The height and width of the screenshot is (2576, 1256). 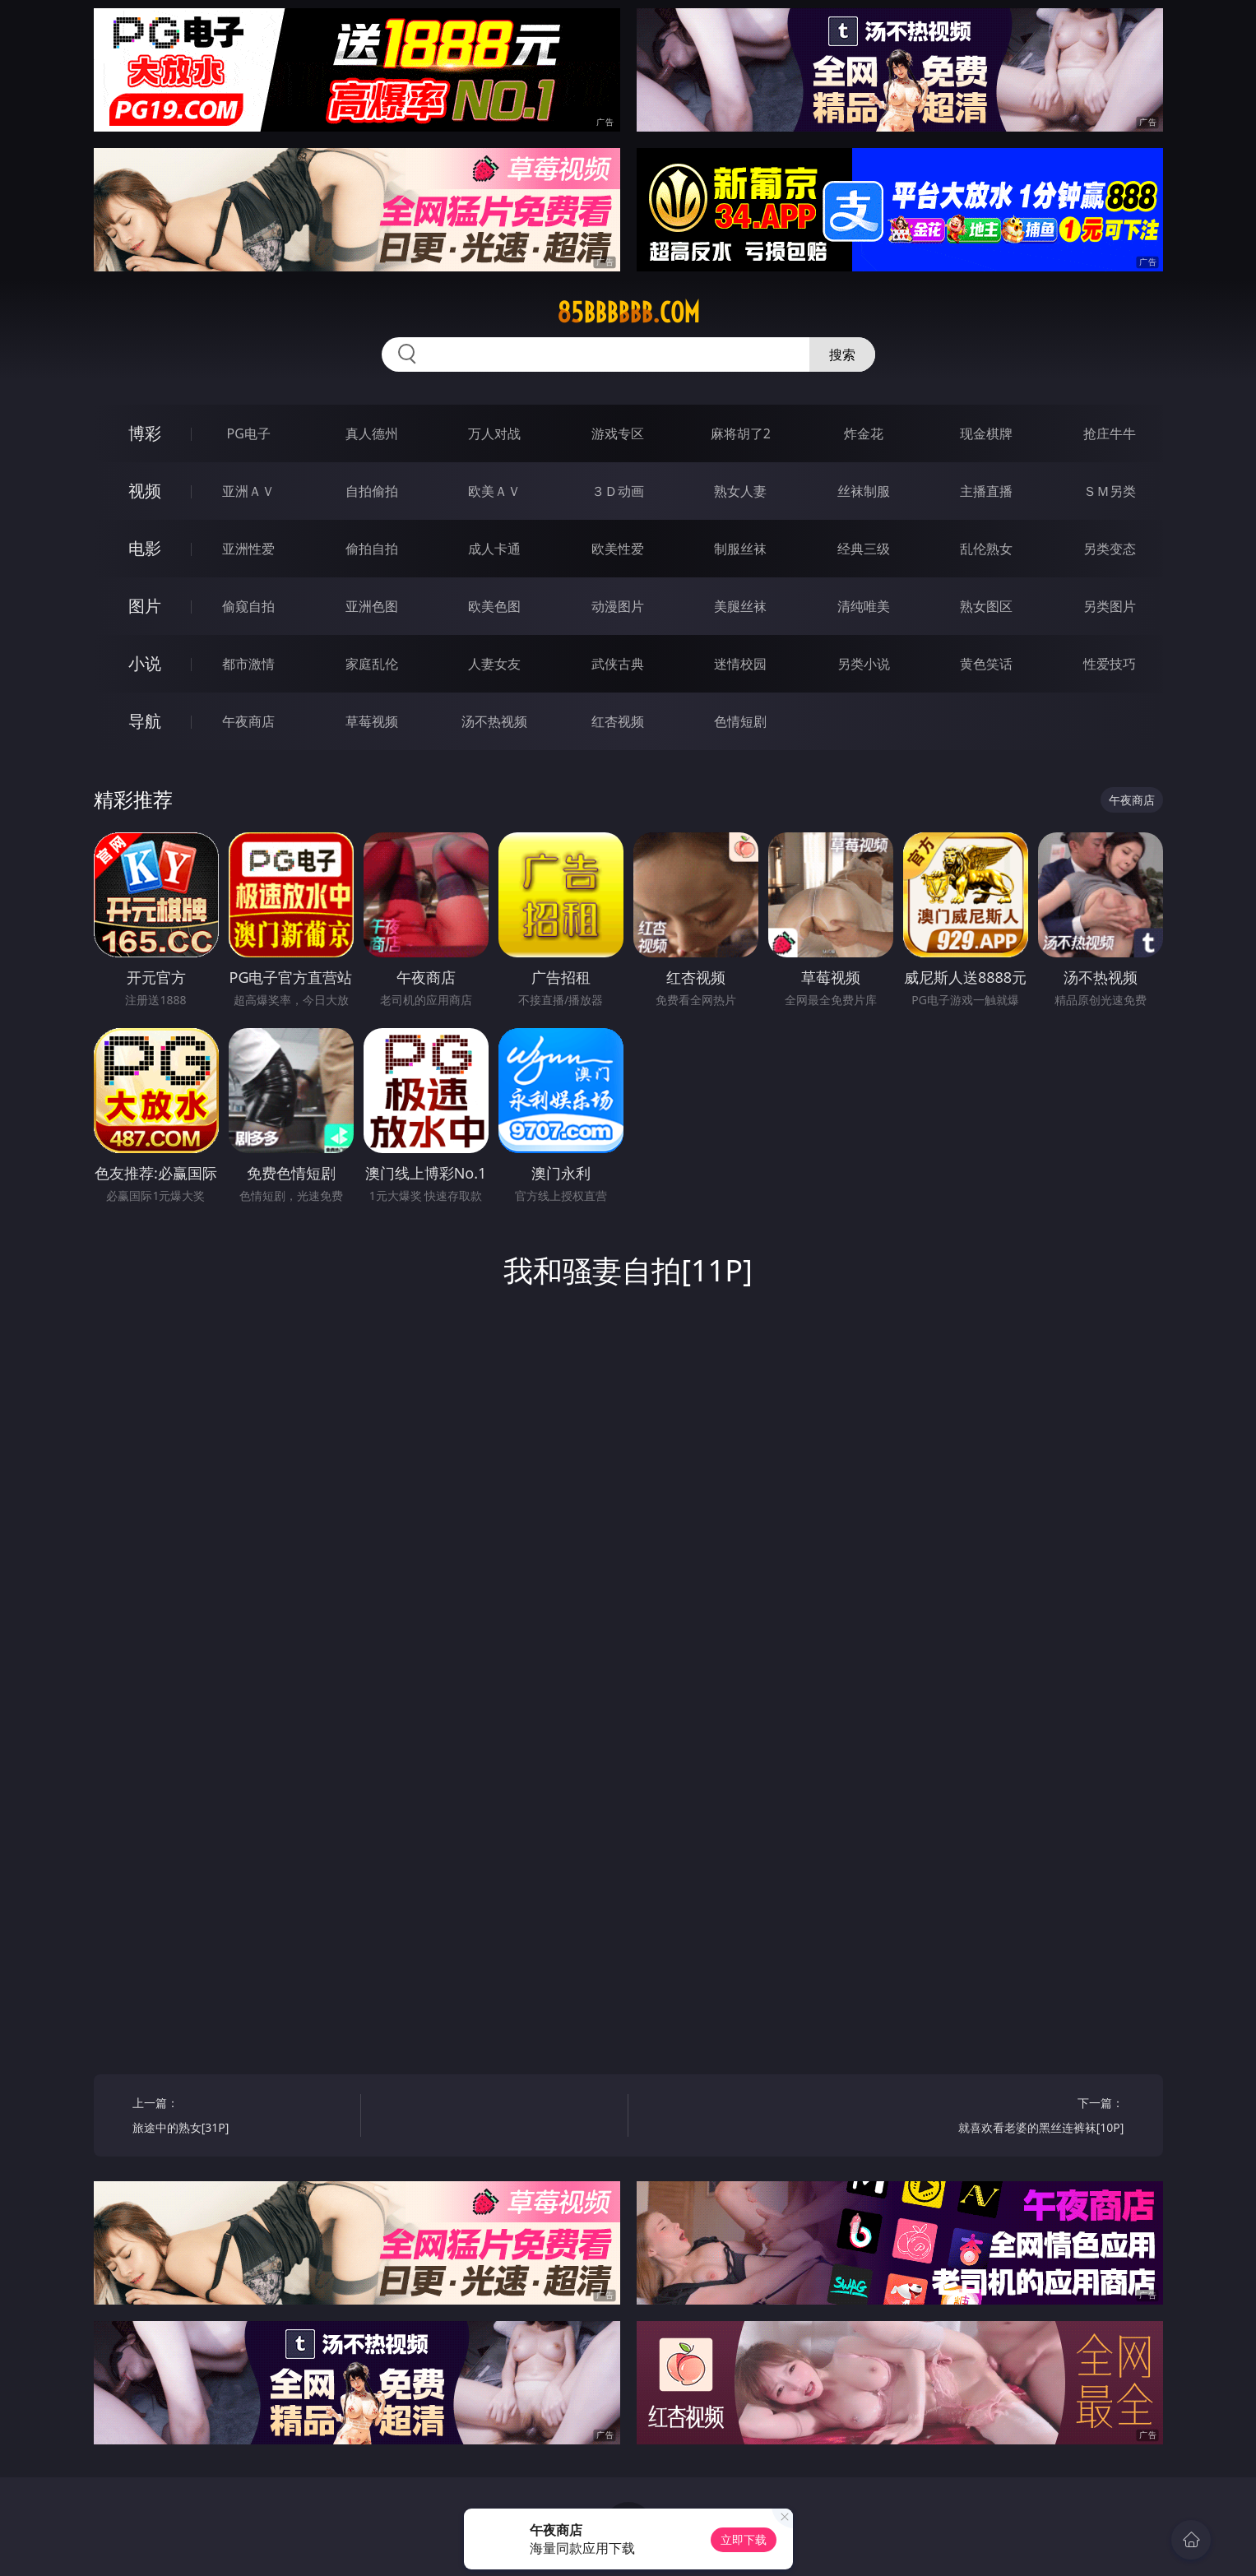 I want to click on 乱伦熟女, so click(x=986, y=549).